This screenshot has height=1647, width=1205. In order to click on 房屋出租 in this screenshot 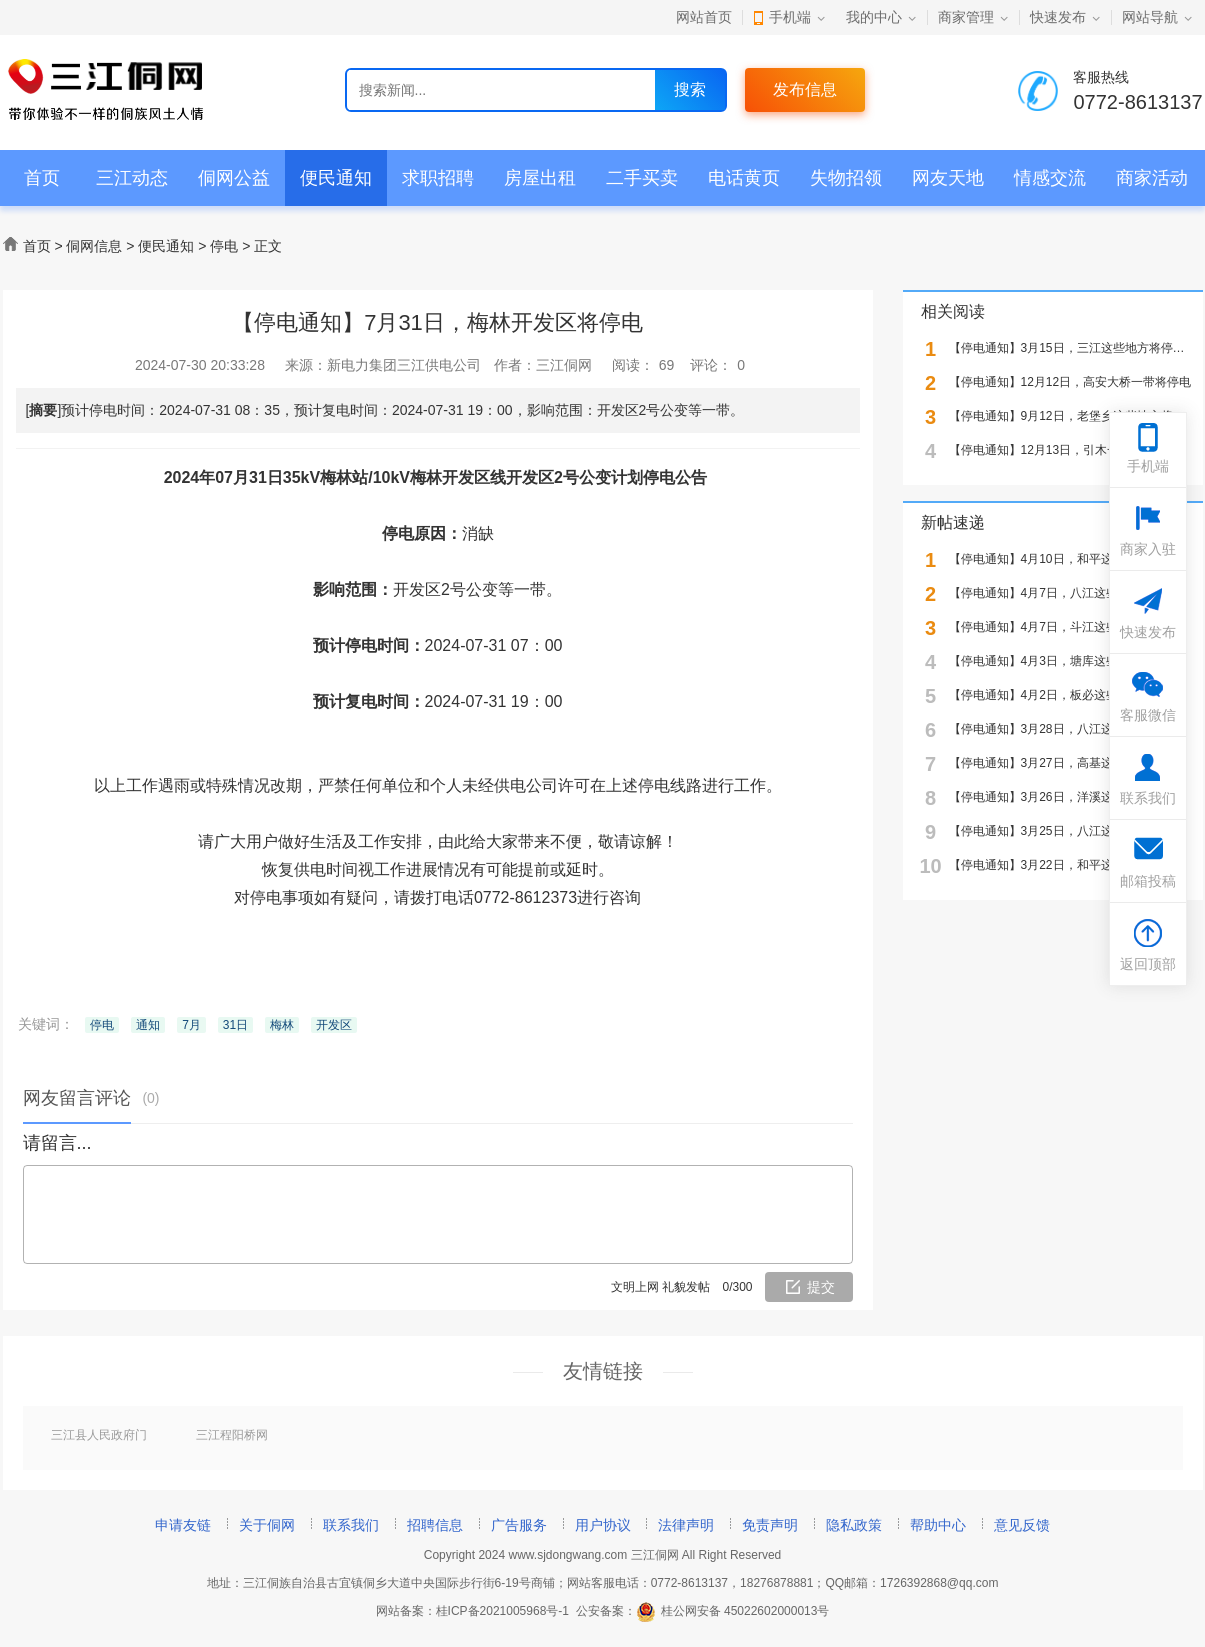, I will do `click(540, 178)`.